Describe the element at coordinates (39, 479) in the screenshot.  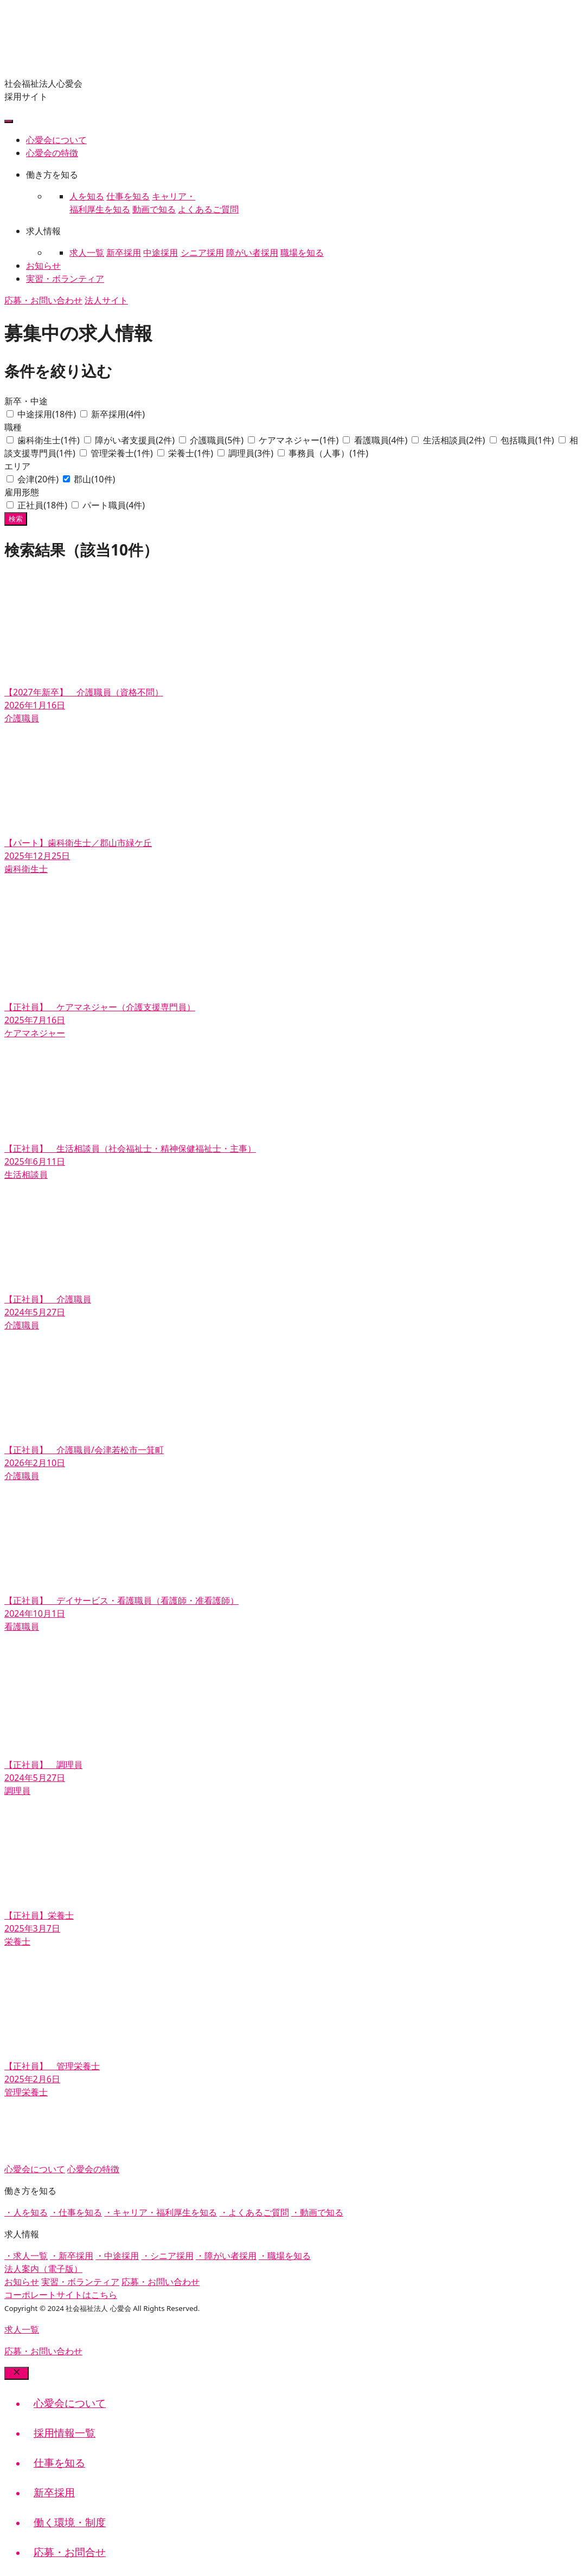
I see `会津(20件)` at that location.